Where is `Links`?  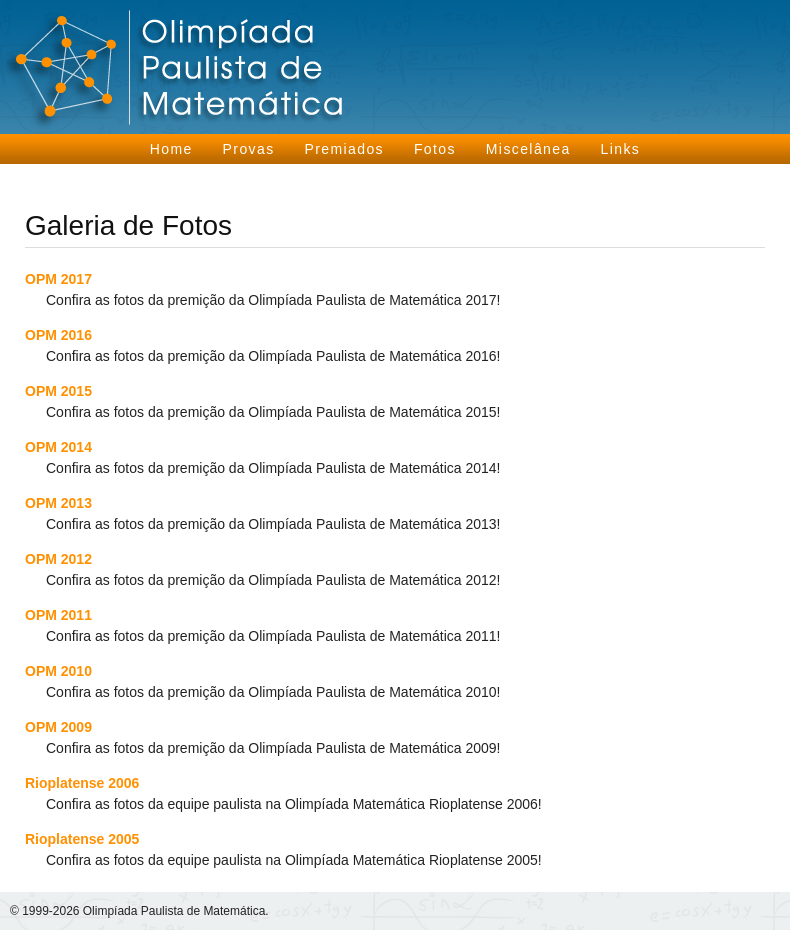
Links is located at coordinates (621, 149).